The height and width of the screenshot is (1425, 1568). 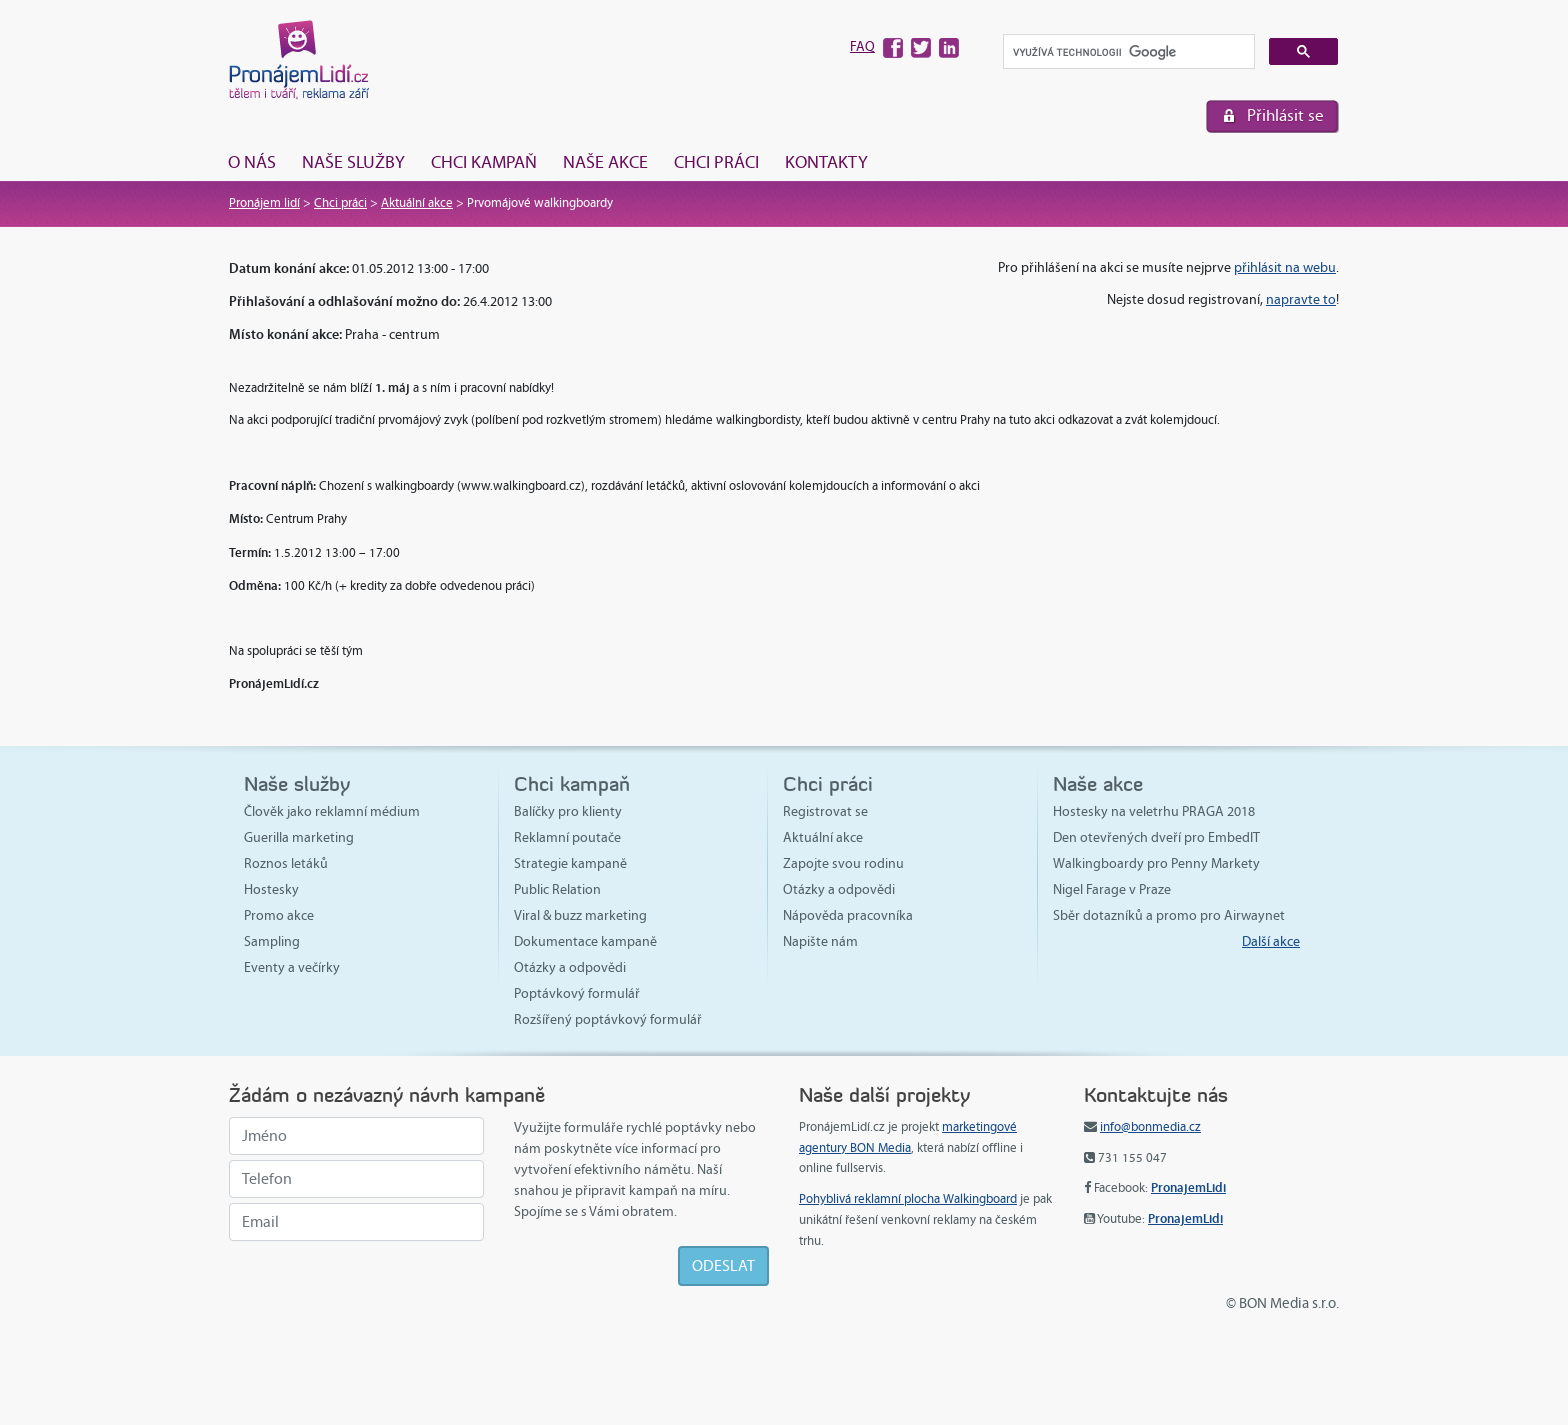 What do you see at coordinates (1285, 115) in the screenshot?
I see `Přihlásit se` at bounding box center [1285, 115].